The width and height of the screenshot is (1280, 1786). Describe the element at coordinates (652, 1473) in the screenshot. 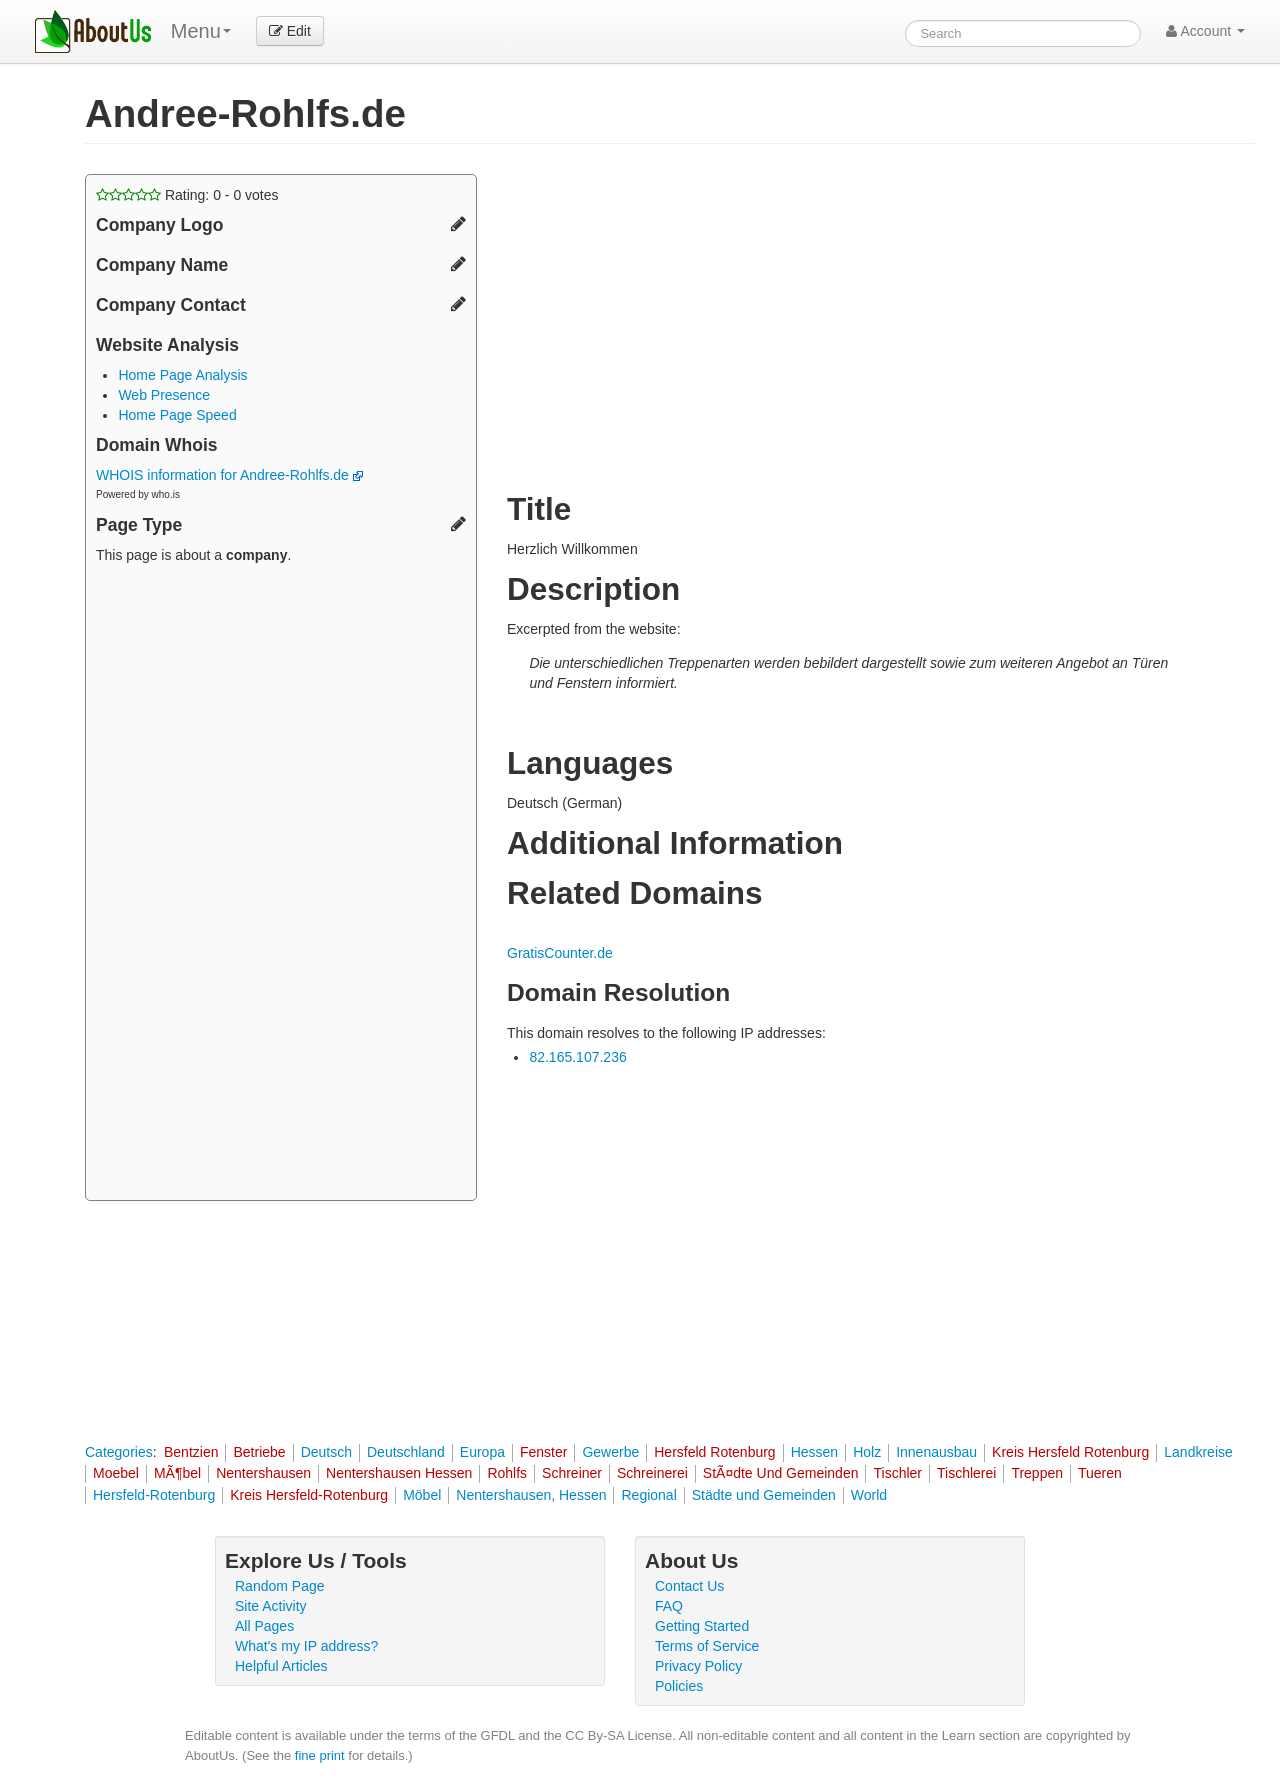

I see `Schreinerei` at that location.